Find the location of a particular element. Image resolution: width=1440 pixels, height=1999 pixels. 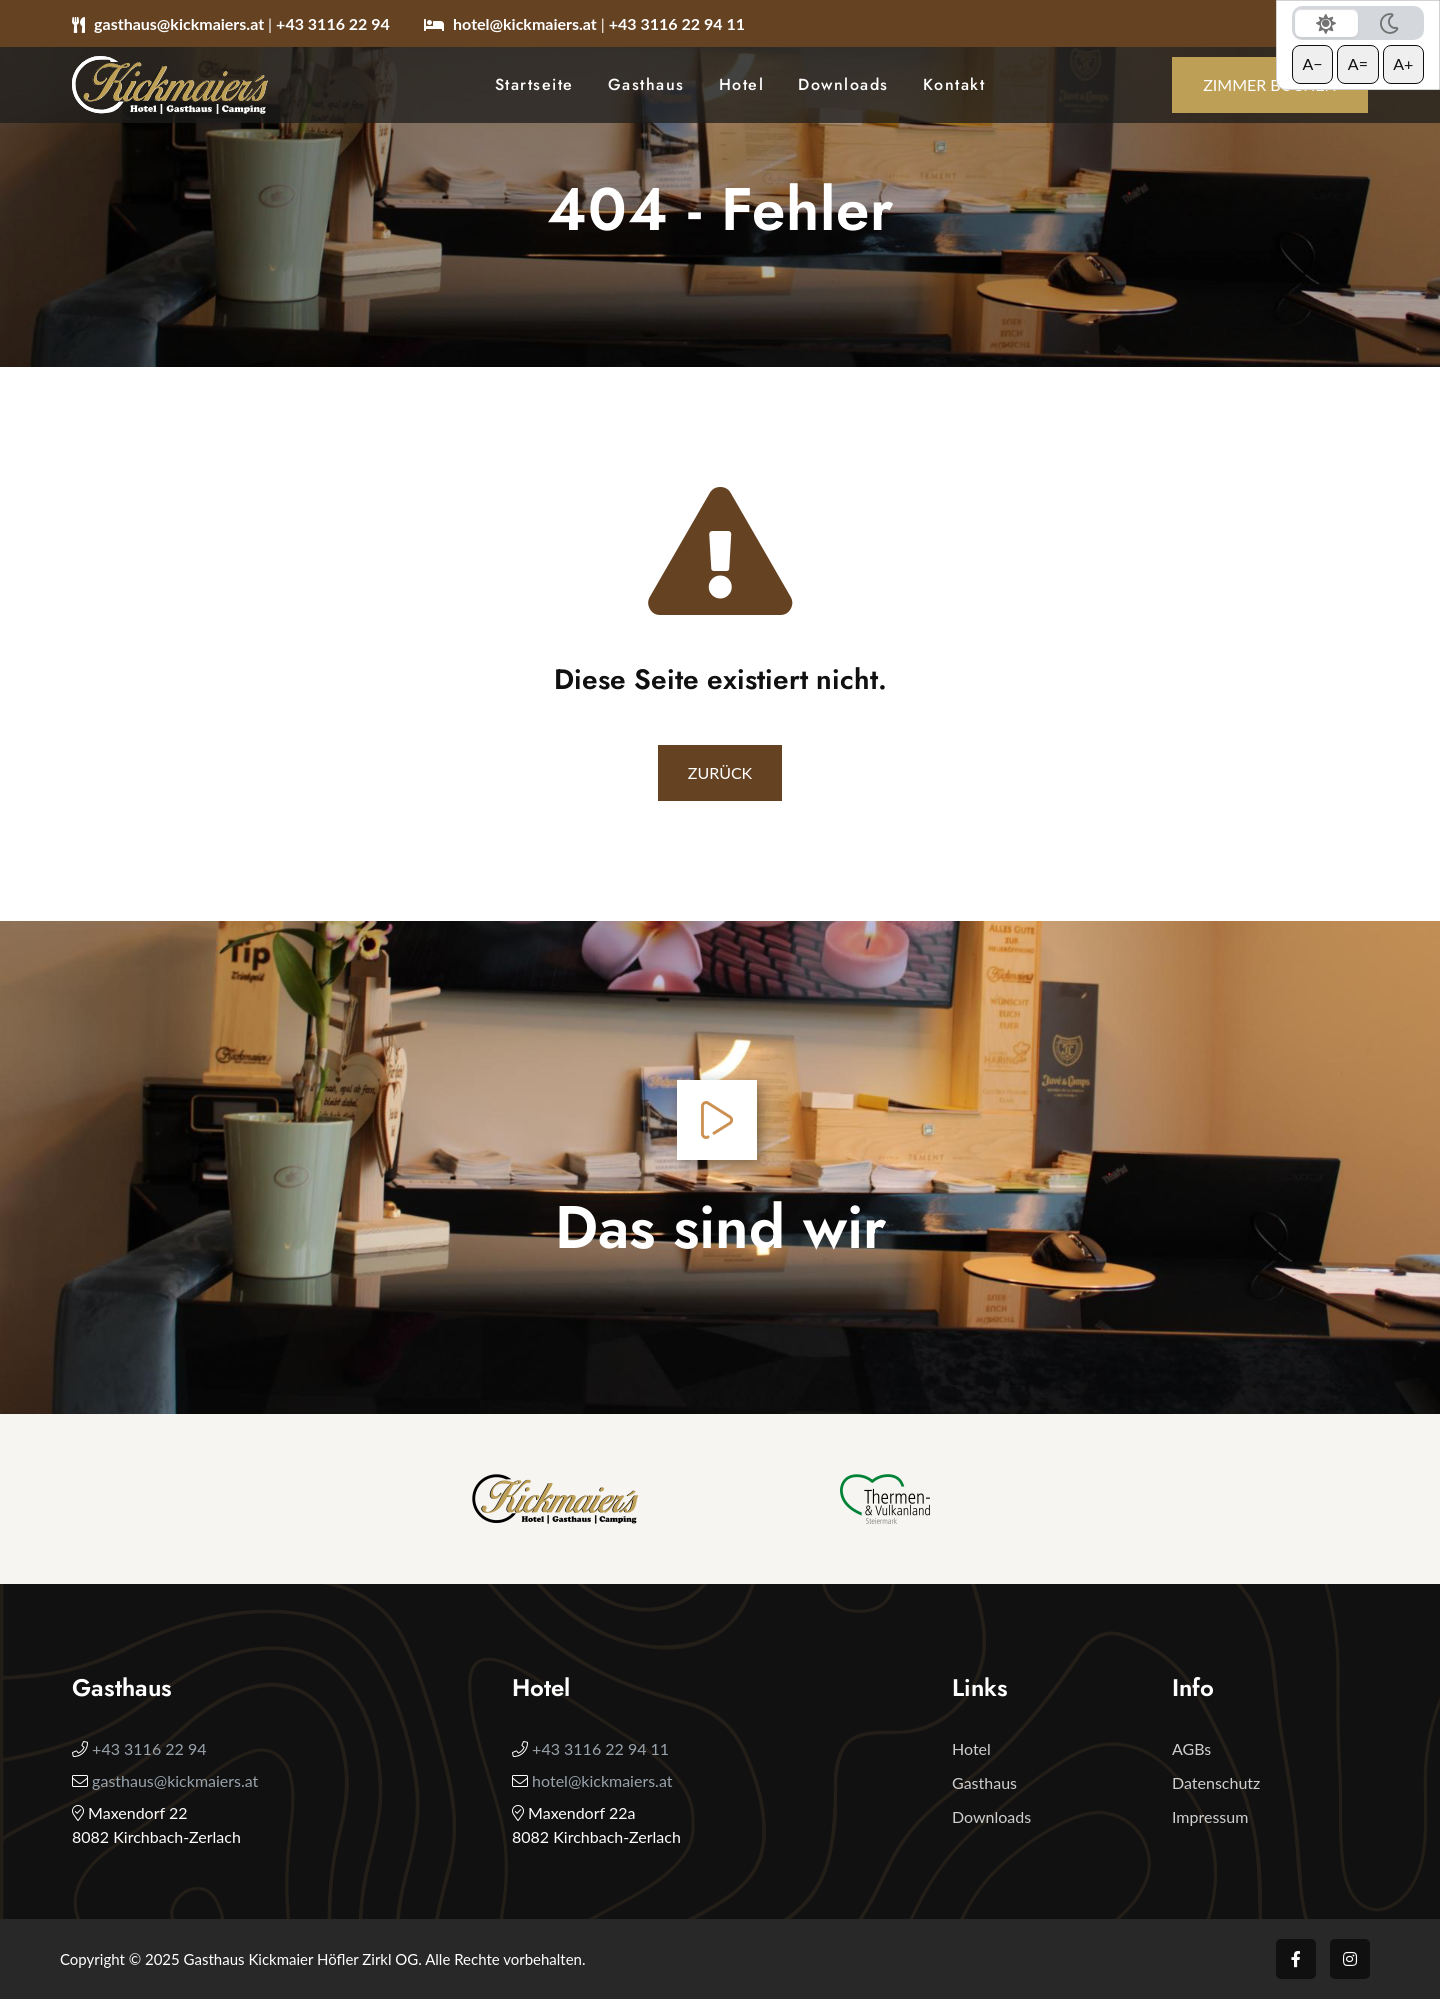

Startseite is located at coordinates (534, 84).